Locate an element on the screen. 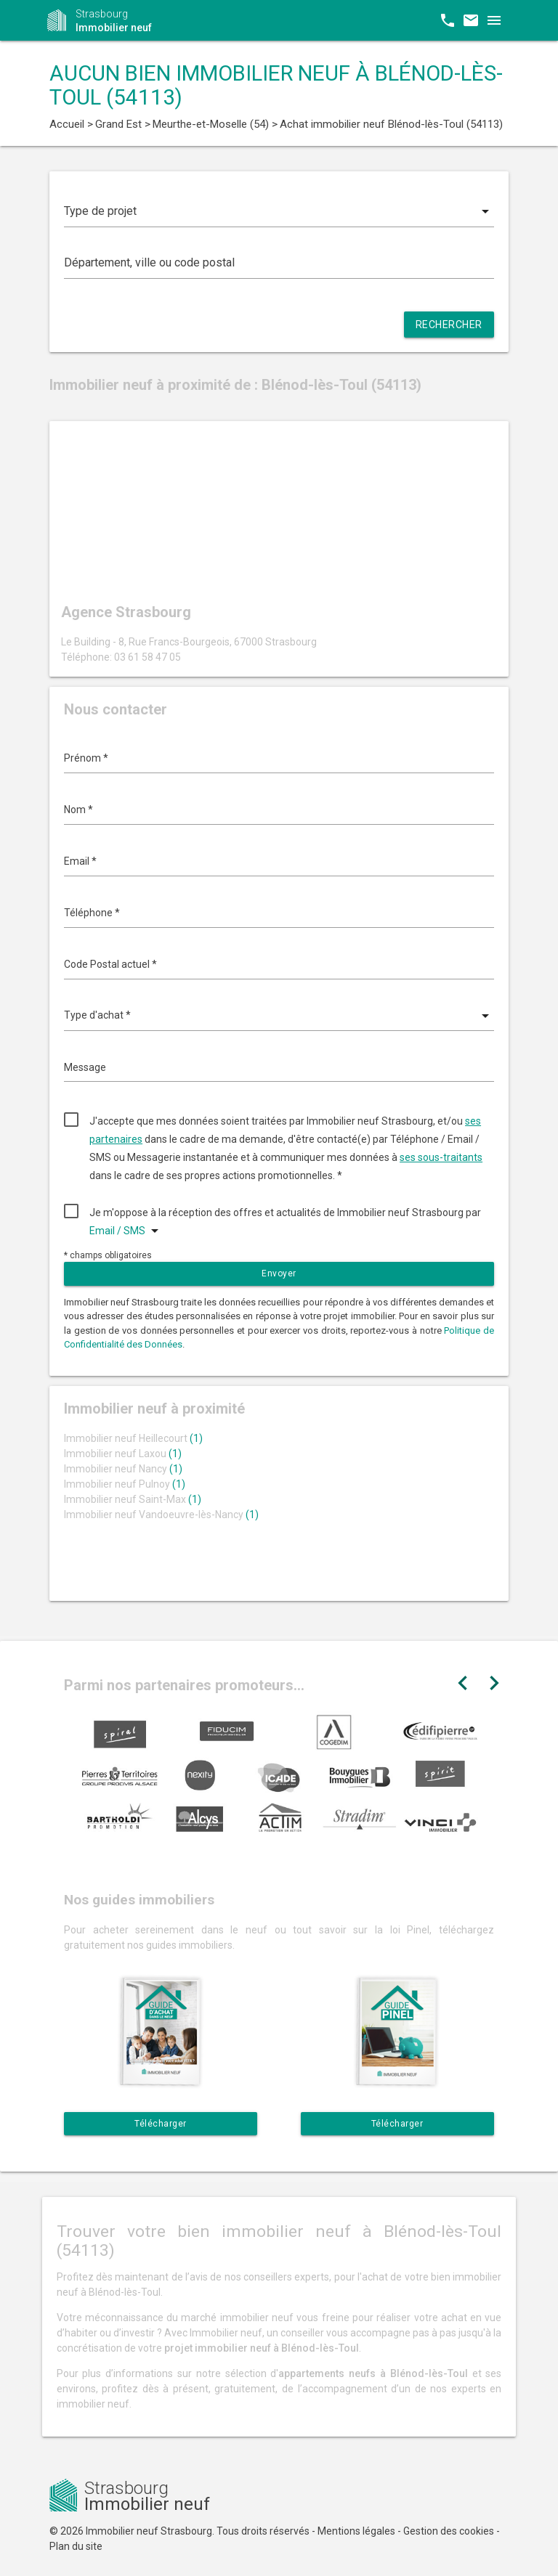  Immobilier neuf Laxou is located at coordinates (123, 1453).